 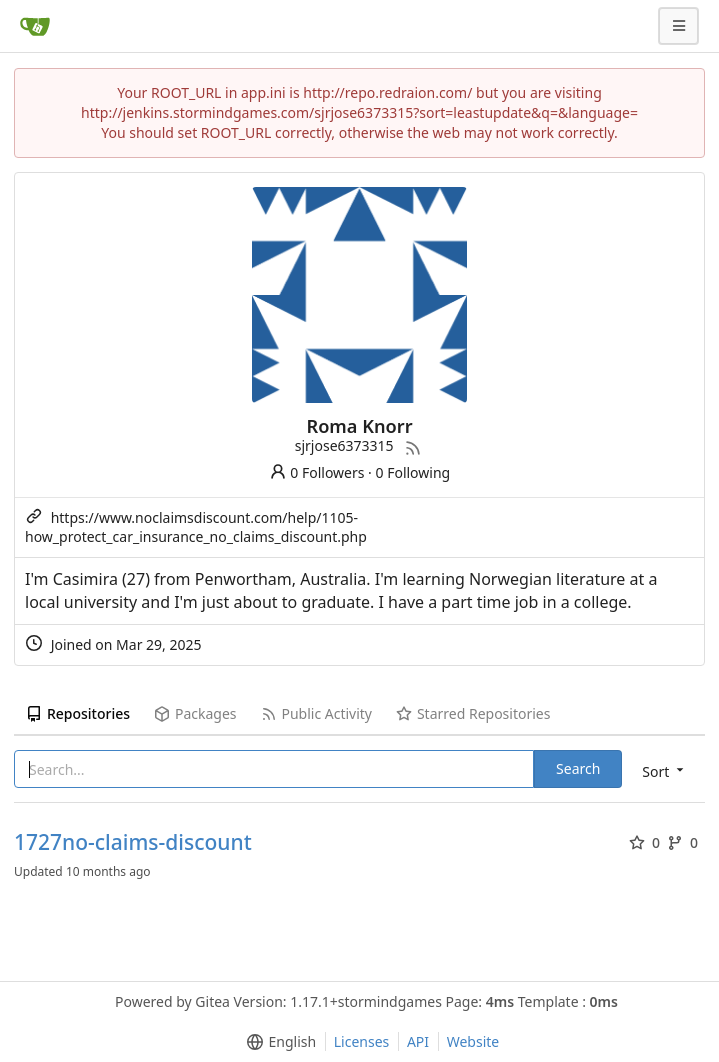 What do you see at coordinates (78, 713) in the screenshot?
I see `Repositories` at bounding box center [78, 713].